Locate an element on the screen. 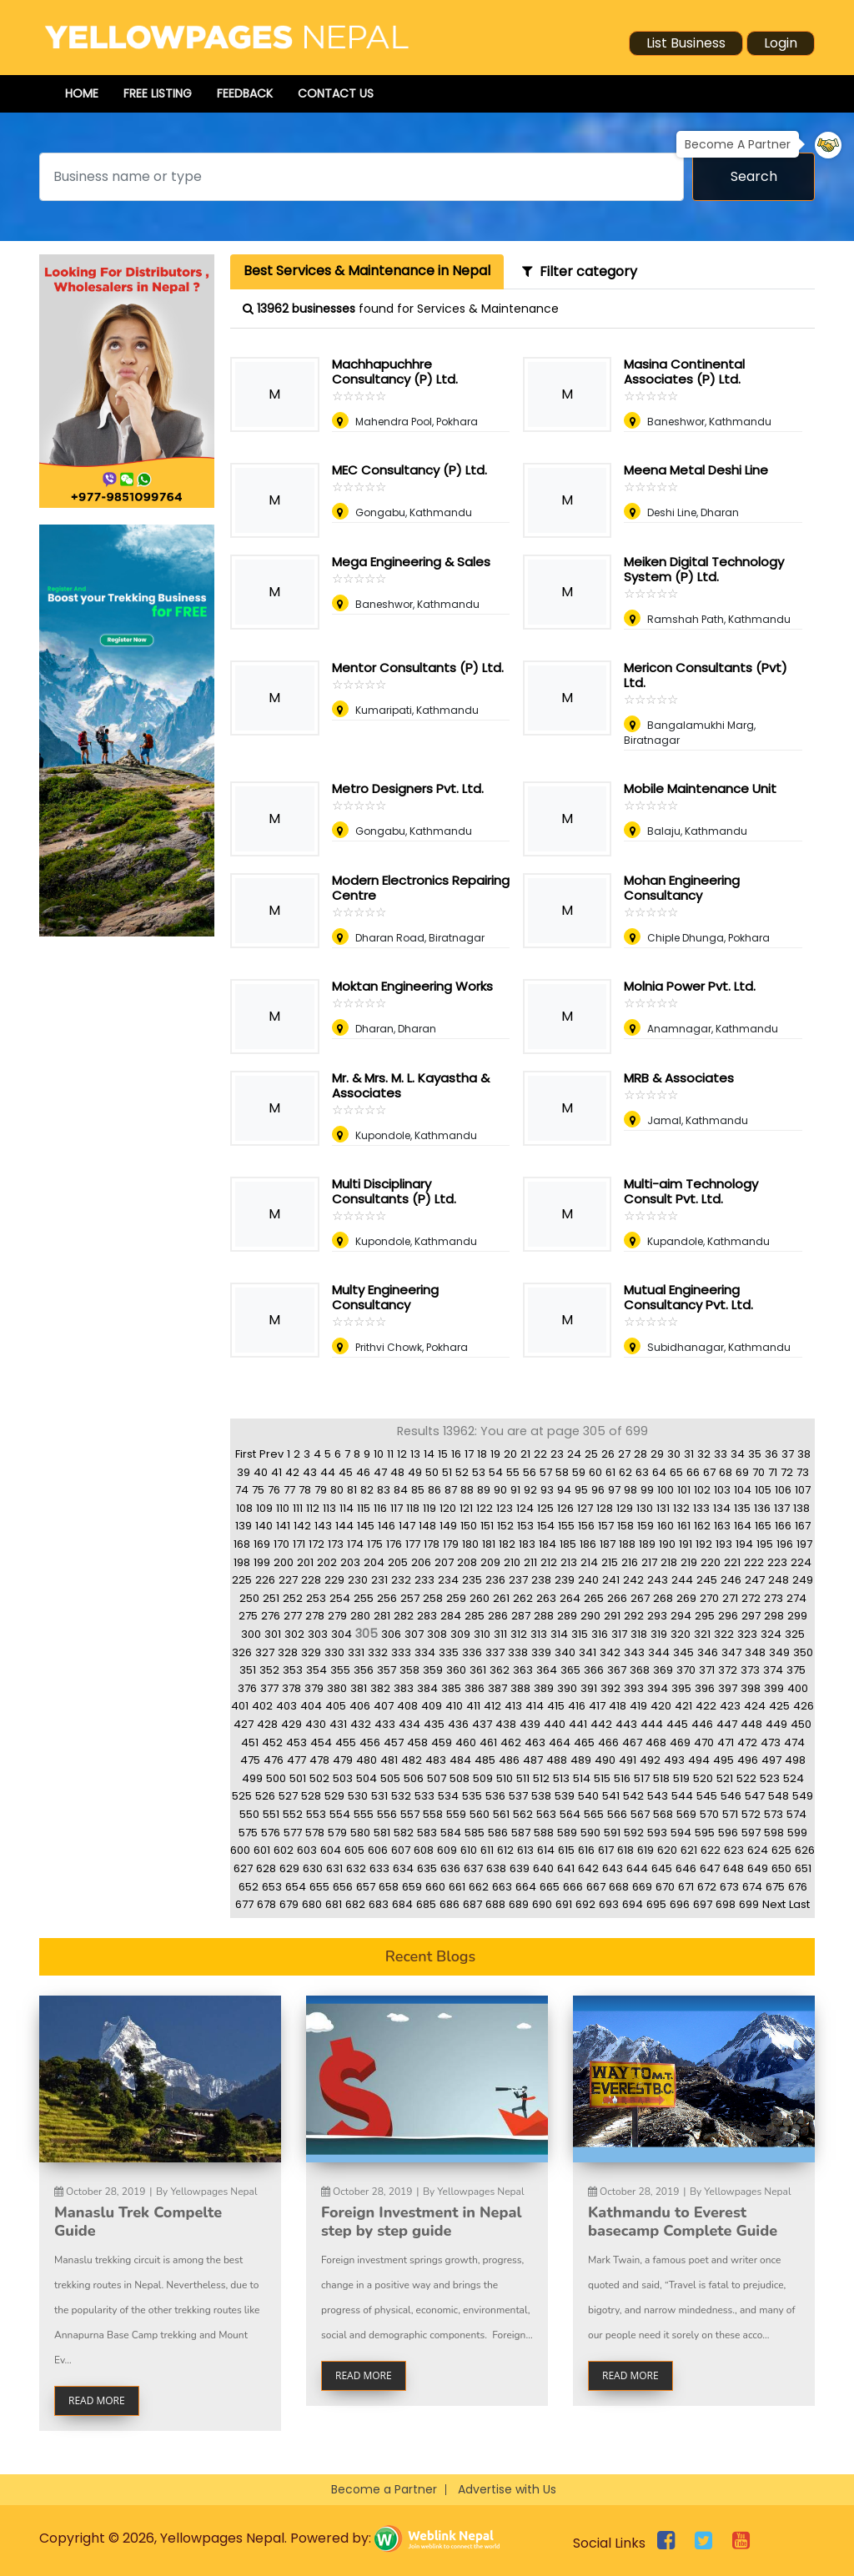 The height and width of the screenshot is (2576, 854). 293 is located at coordinates (657, 1616).